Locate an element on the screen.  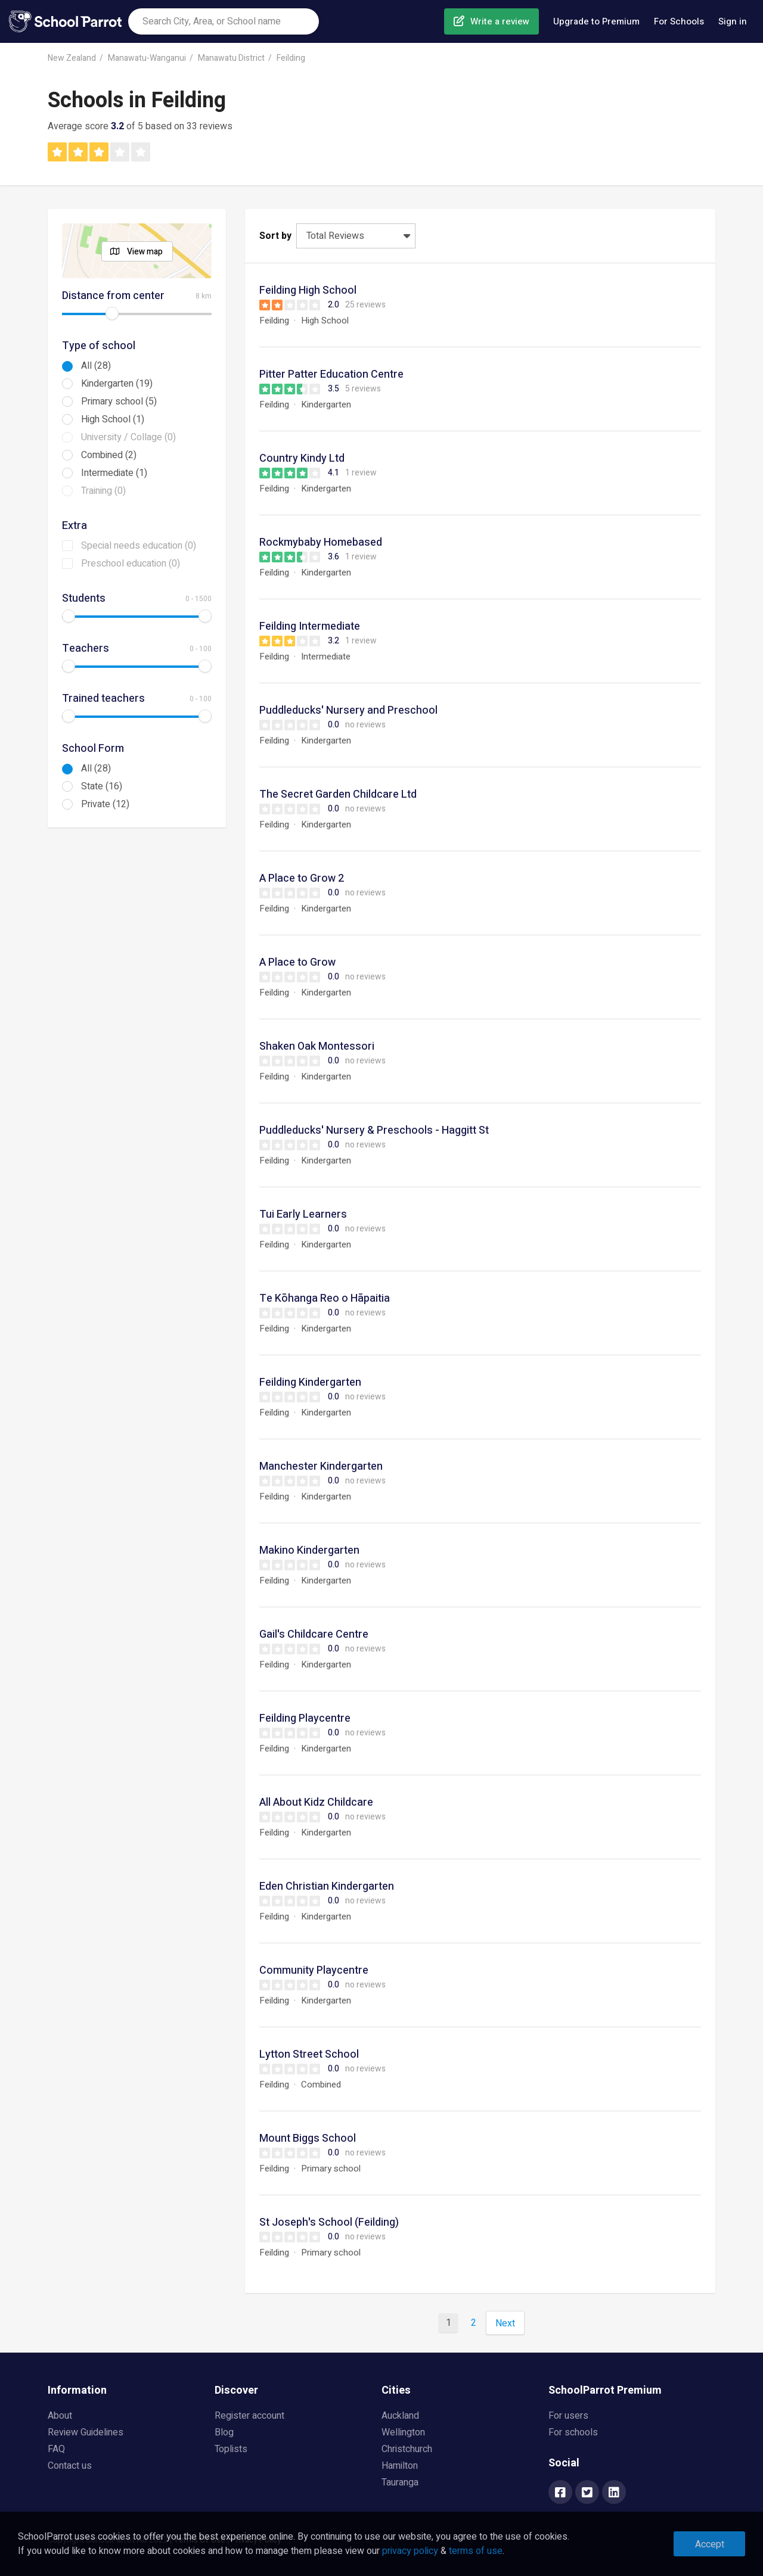
Sign in is located at coordinates (732, 21).